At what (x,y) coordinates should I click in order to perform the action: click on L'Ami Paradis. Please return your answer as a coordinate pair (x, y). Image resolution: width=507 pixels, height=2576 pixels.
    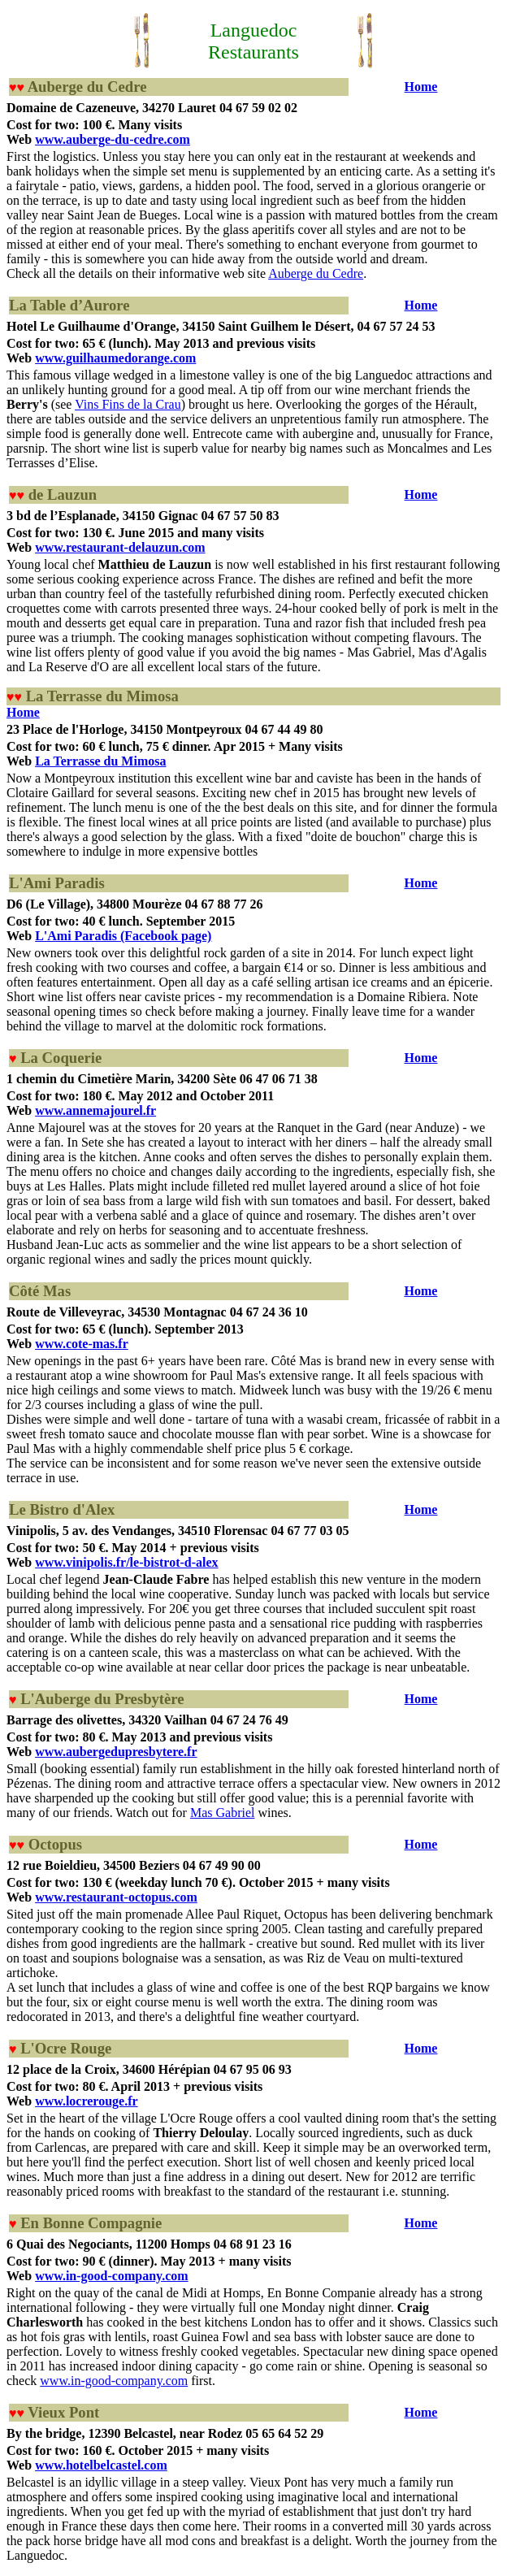
    Looking at the image, I should click on (57, 882).